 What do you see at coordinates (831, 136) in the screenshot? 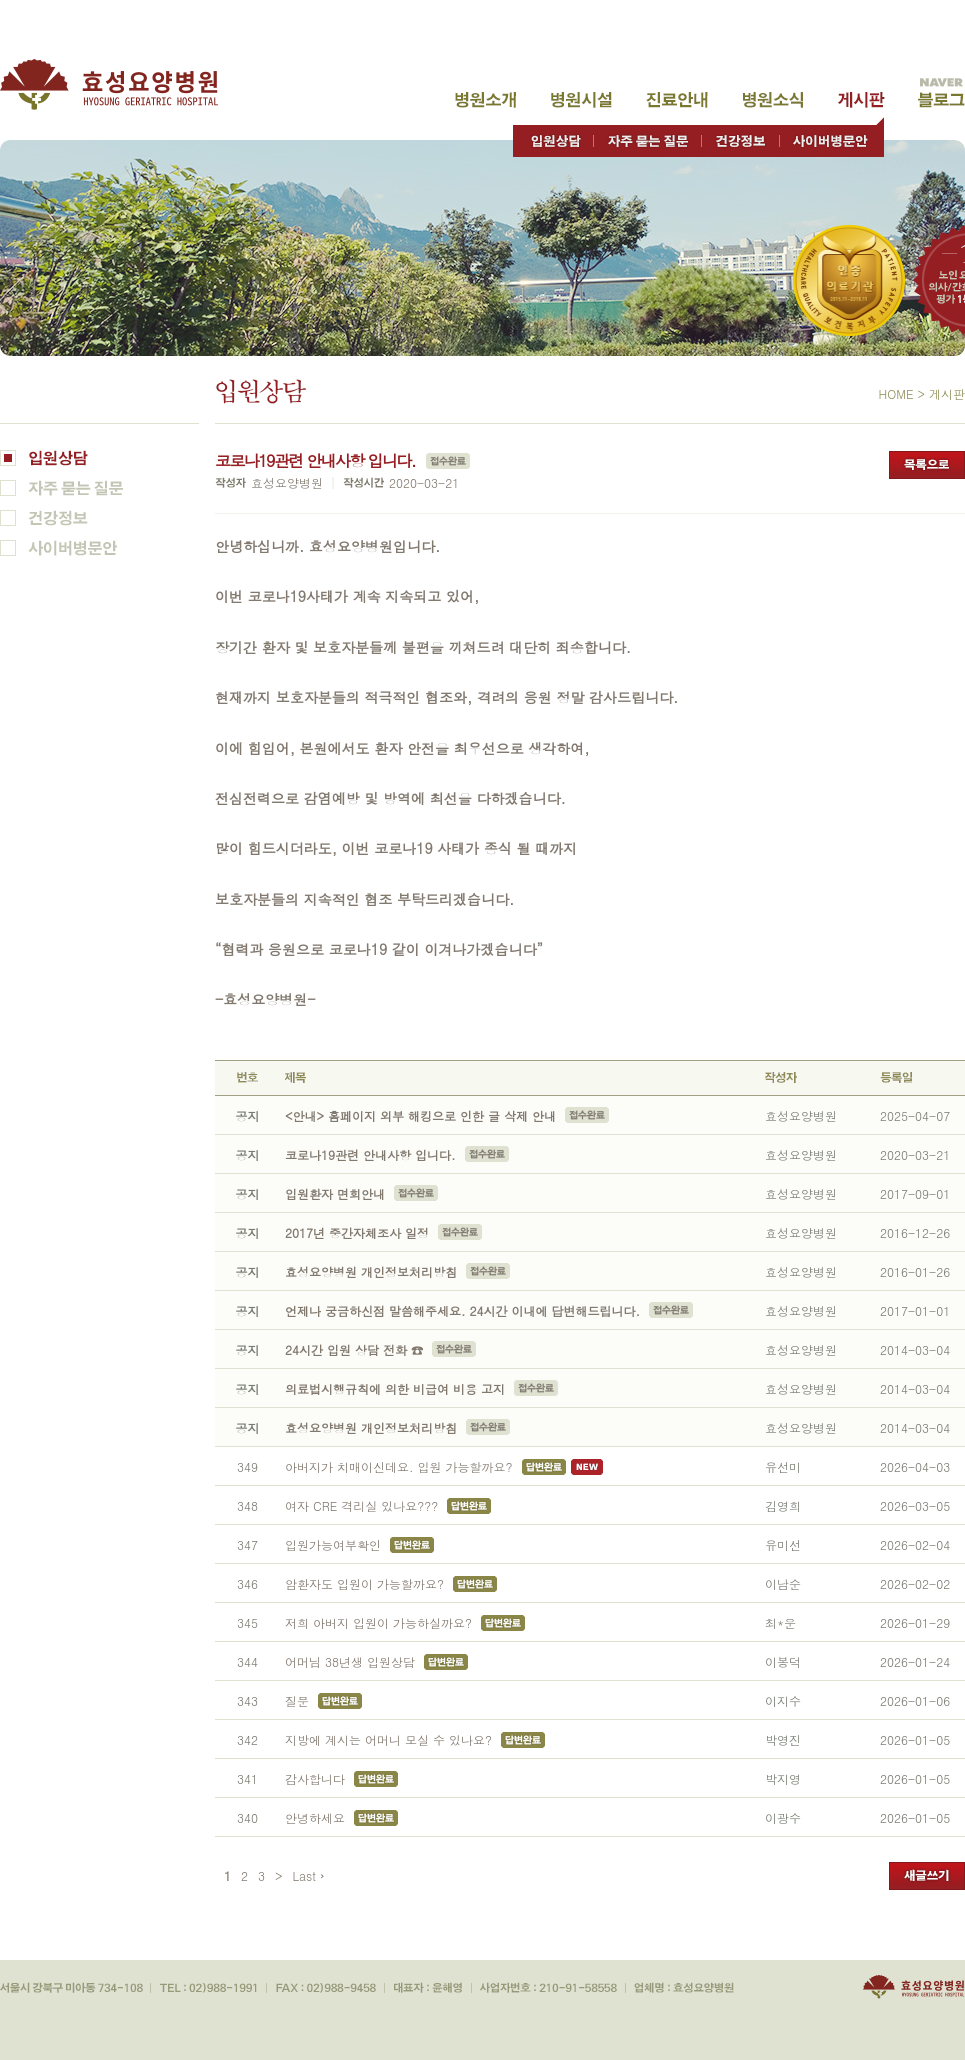
I see `사이버병문안` at bounding box center [831, 136].